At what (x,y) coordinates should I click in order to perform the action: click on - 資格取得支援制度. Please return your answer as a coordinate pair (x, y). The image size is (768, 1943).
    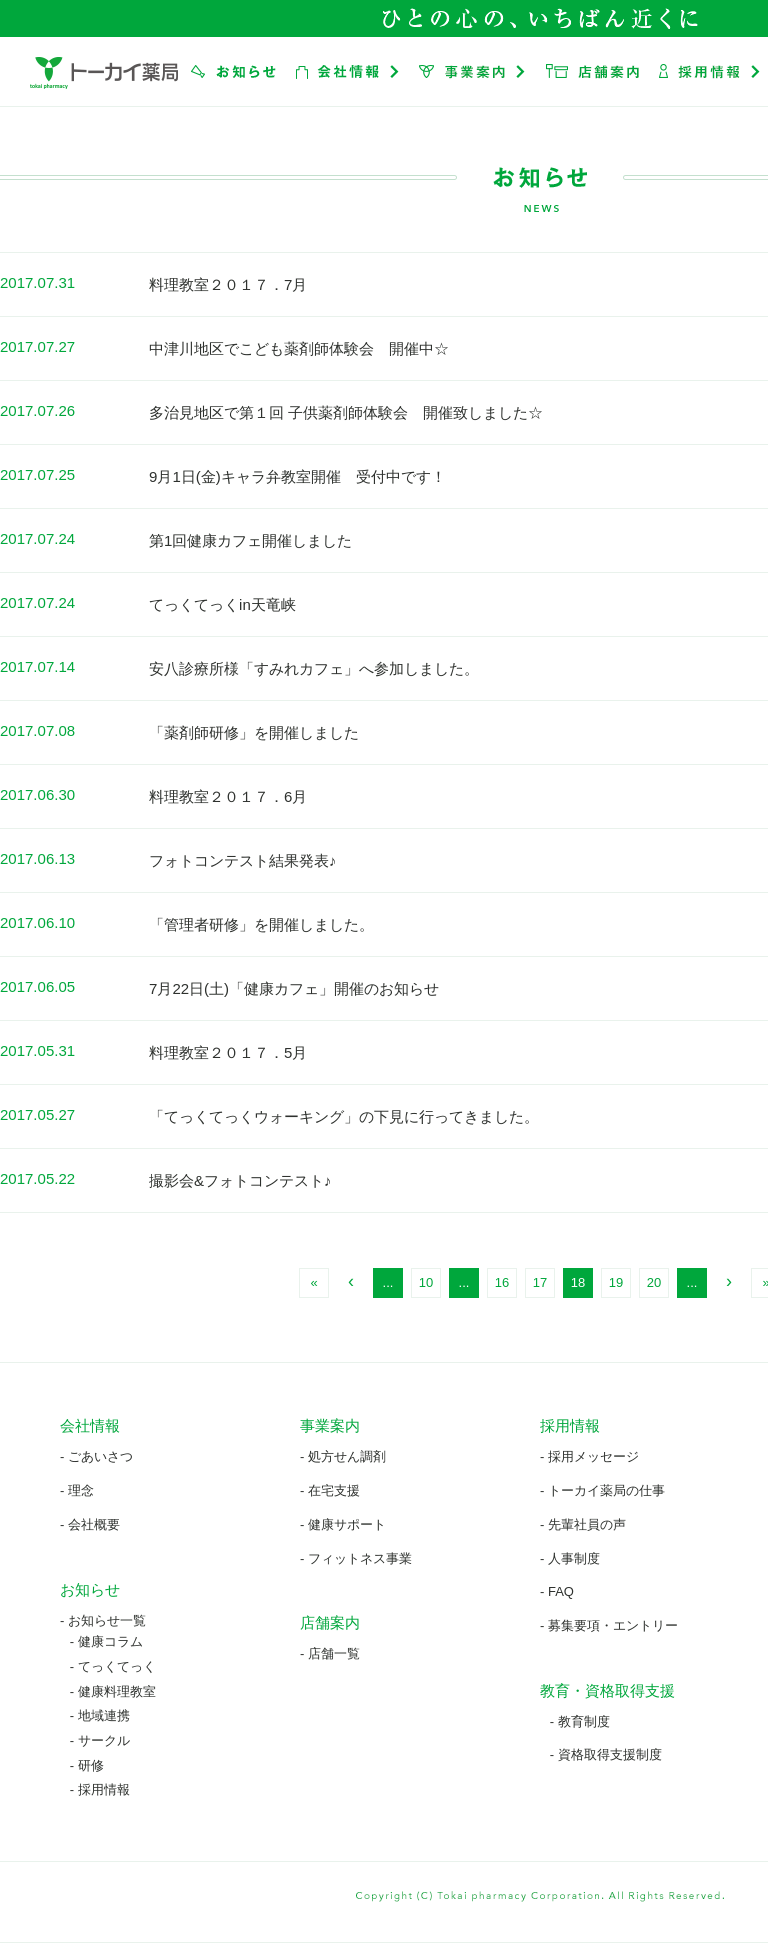
    Looking at the image, I should click on (606, 1754).